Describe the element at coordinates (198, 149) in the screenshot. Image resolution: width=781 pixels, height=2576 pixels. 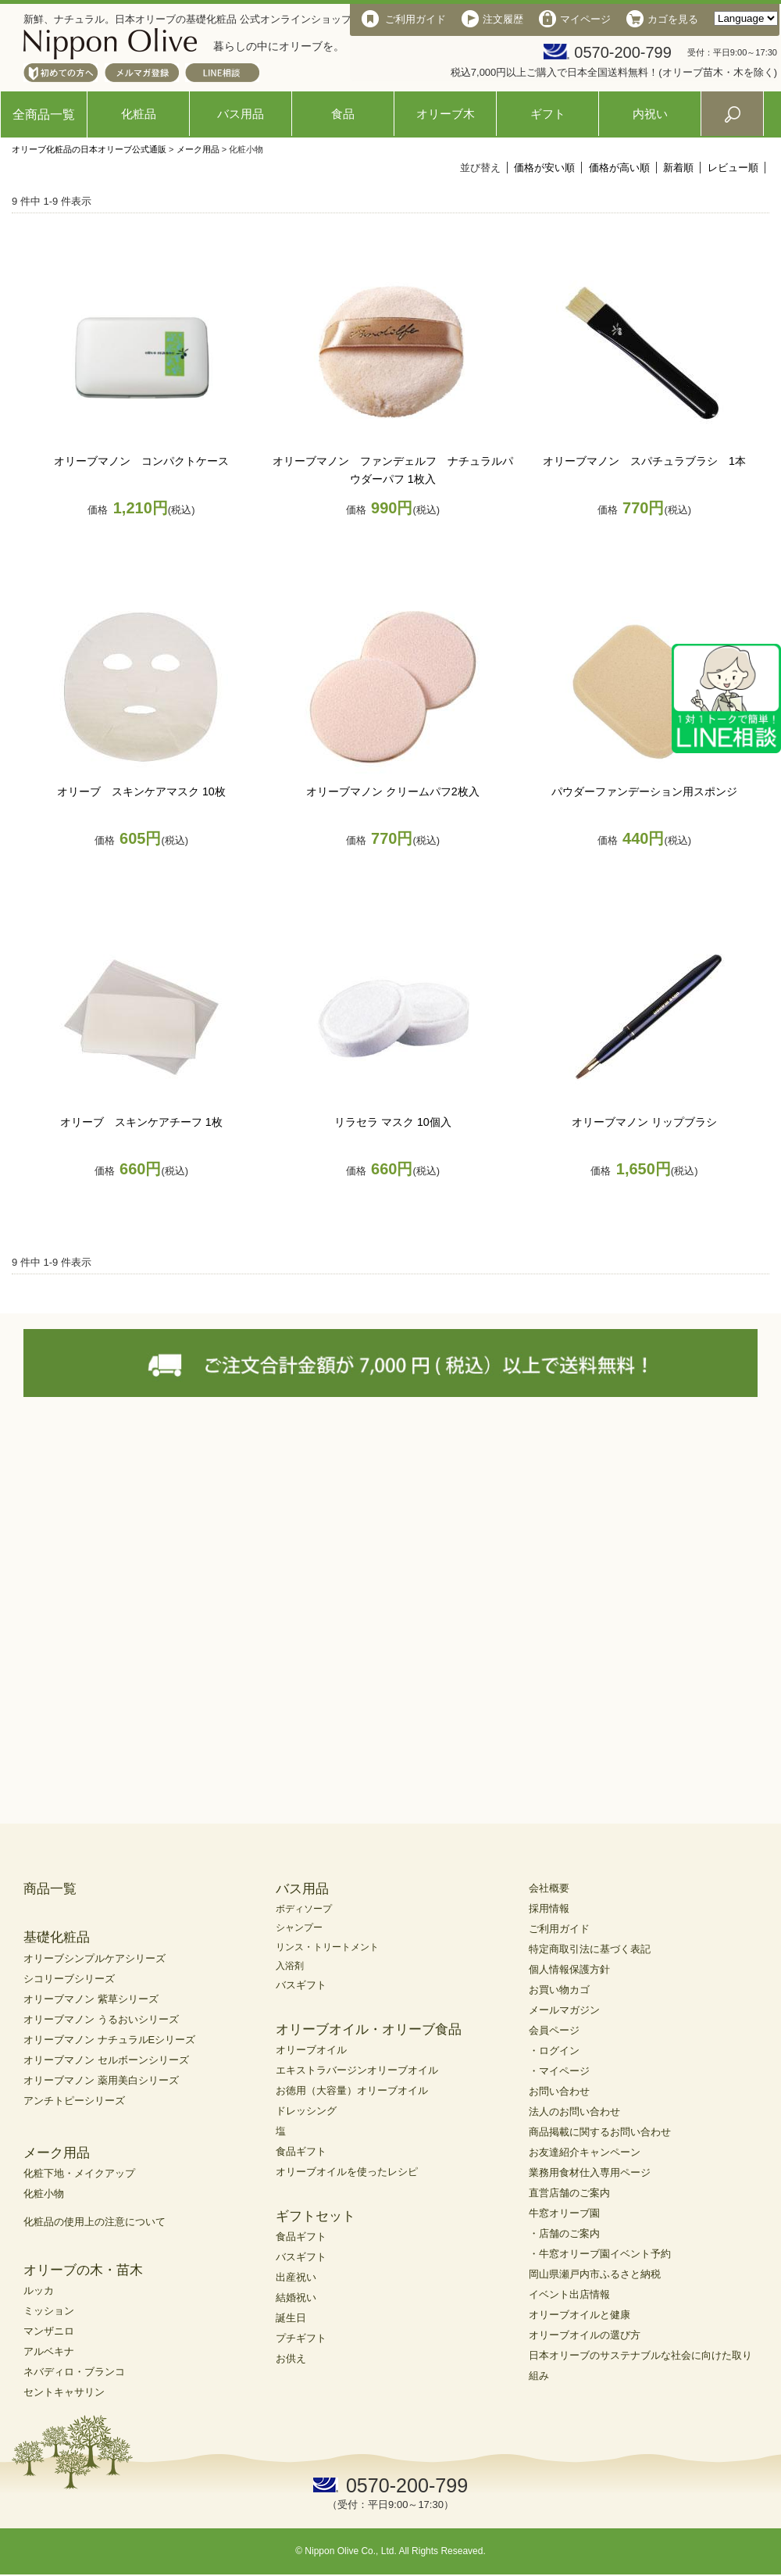
I see `メーク用品` at that location.